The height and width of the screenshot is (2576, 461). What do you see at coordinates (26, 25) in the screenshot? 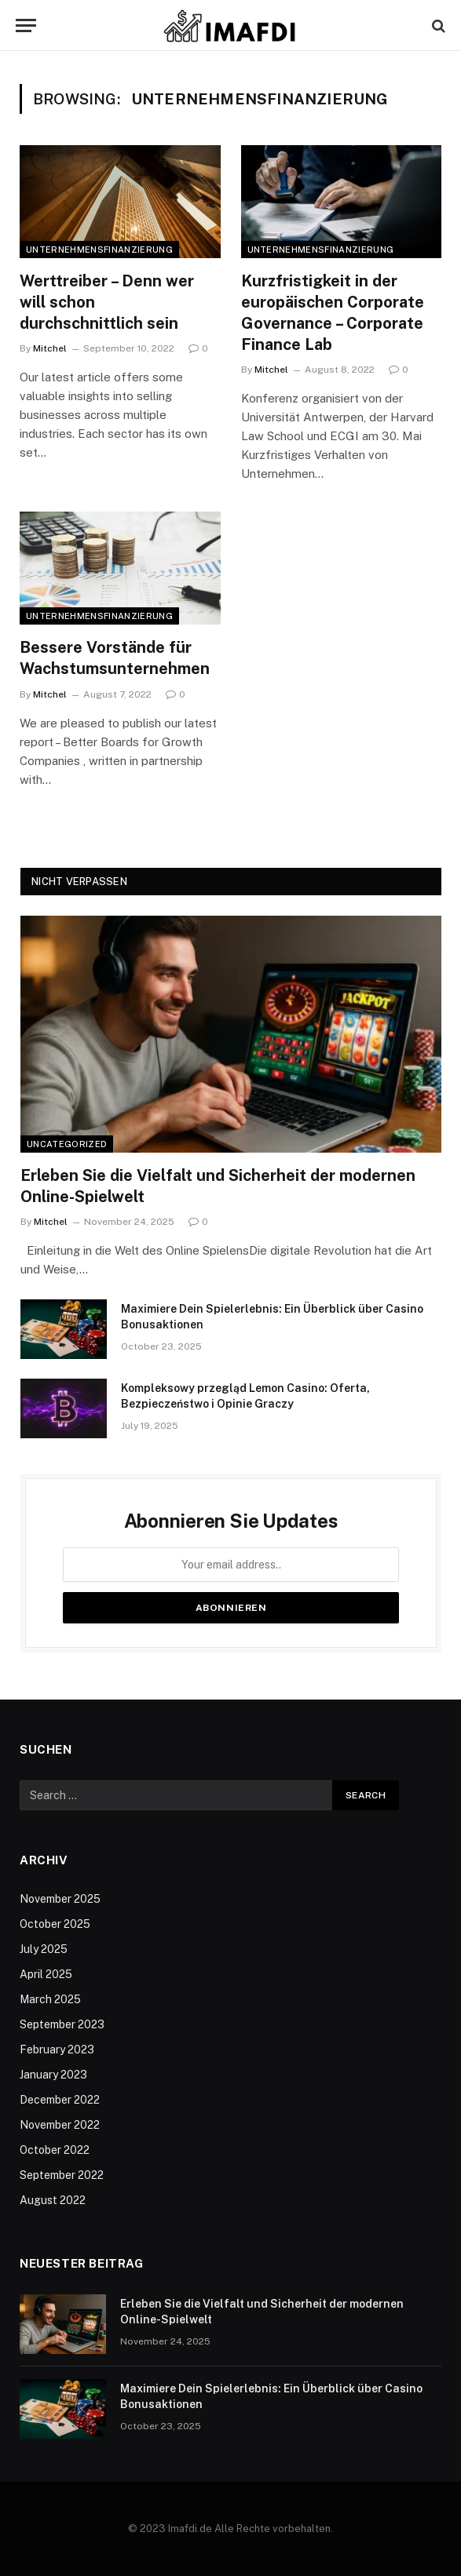
I see `[Menu]` at bounding box center [26, 25].